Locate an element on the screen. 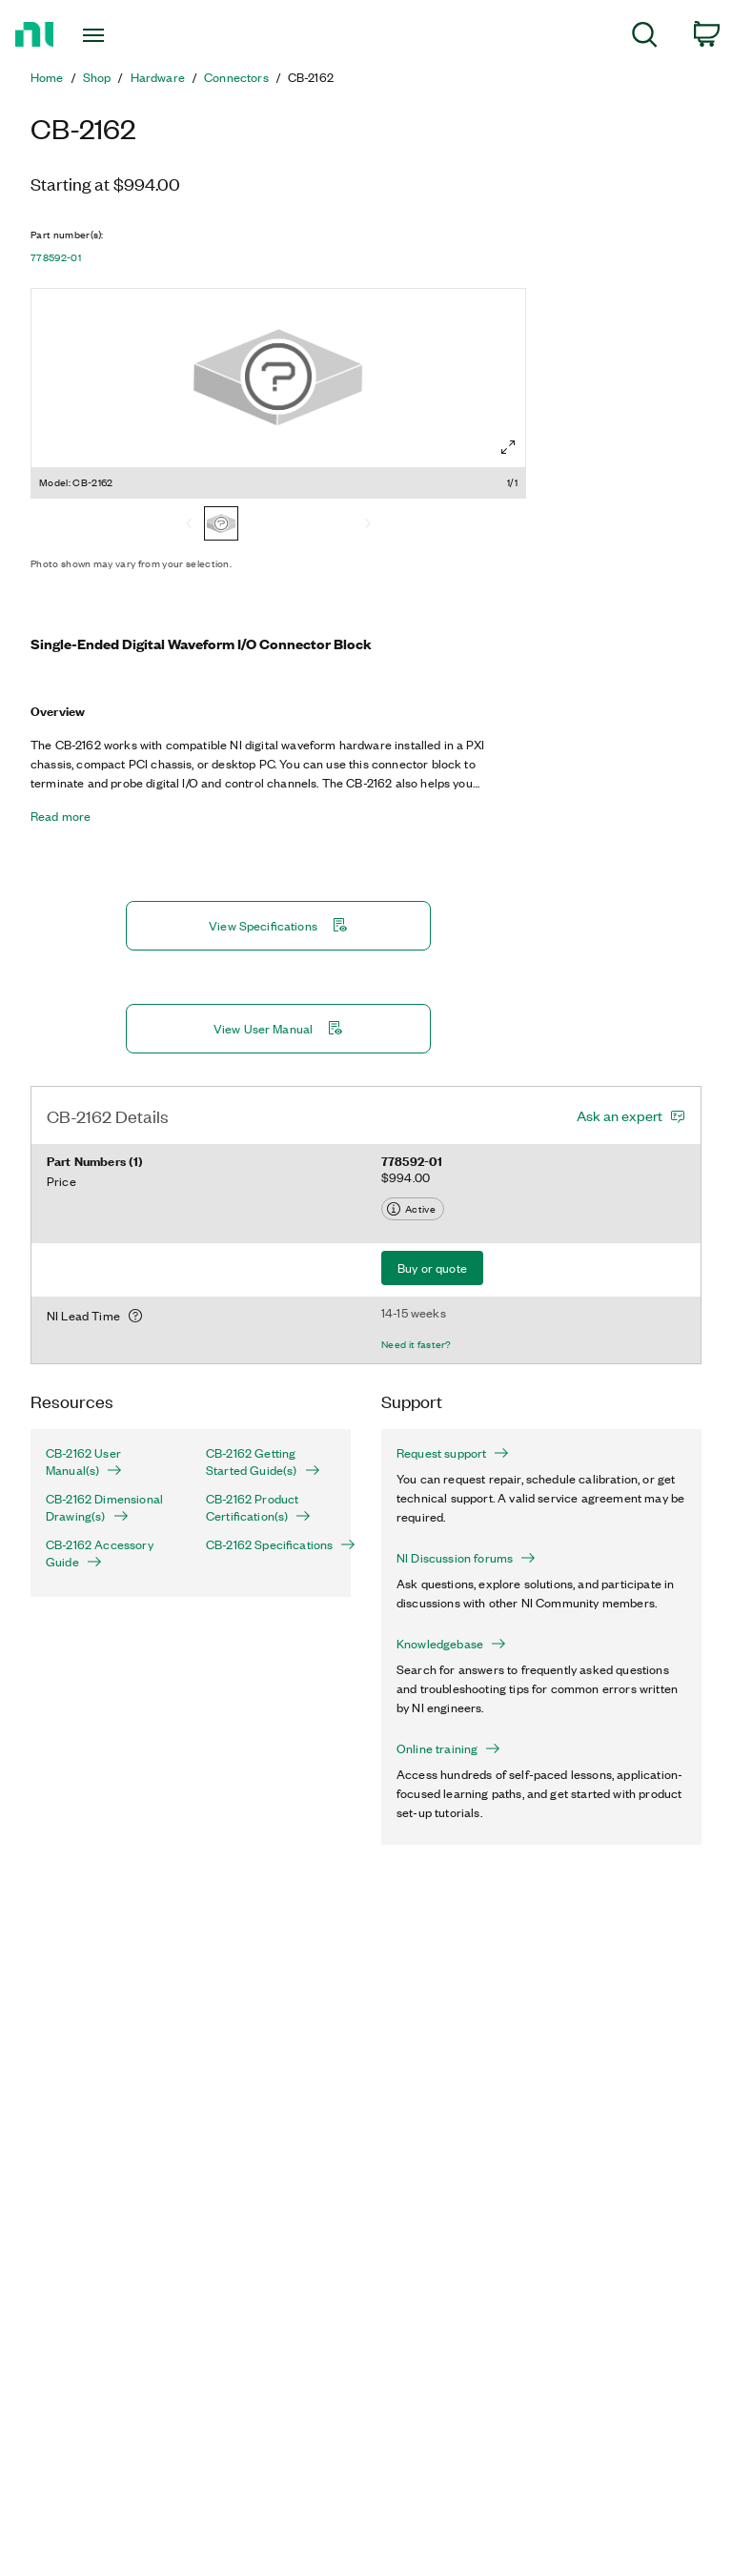 This screenshot has width=732, height=2576. NI Discussion forums is located at coordinates (466, 1557).